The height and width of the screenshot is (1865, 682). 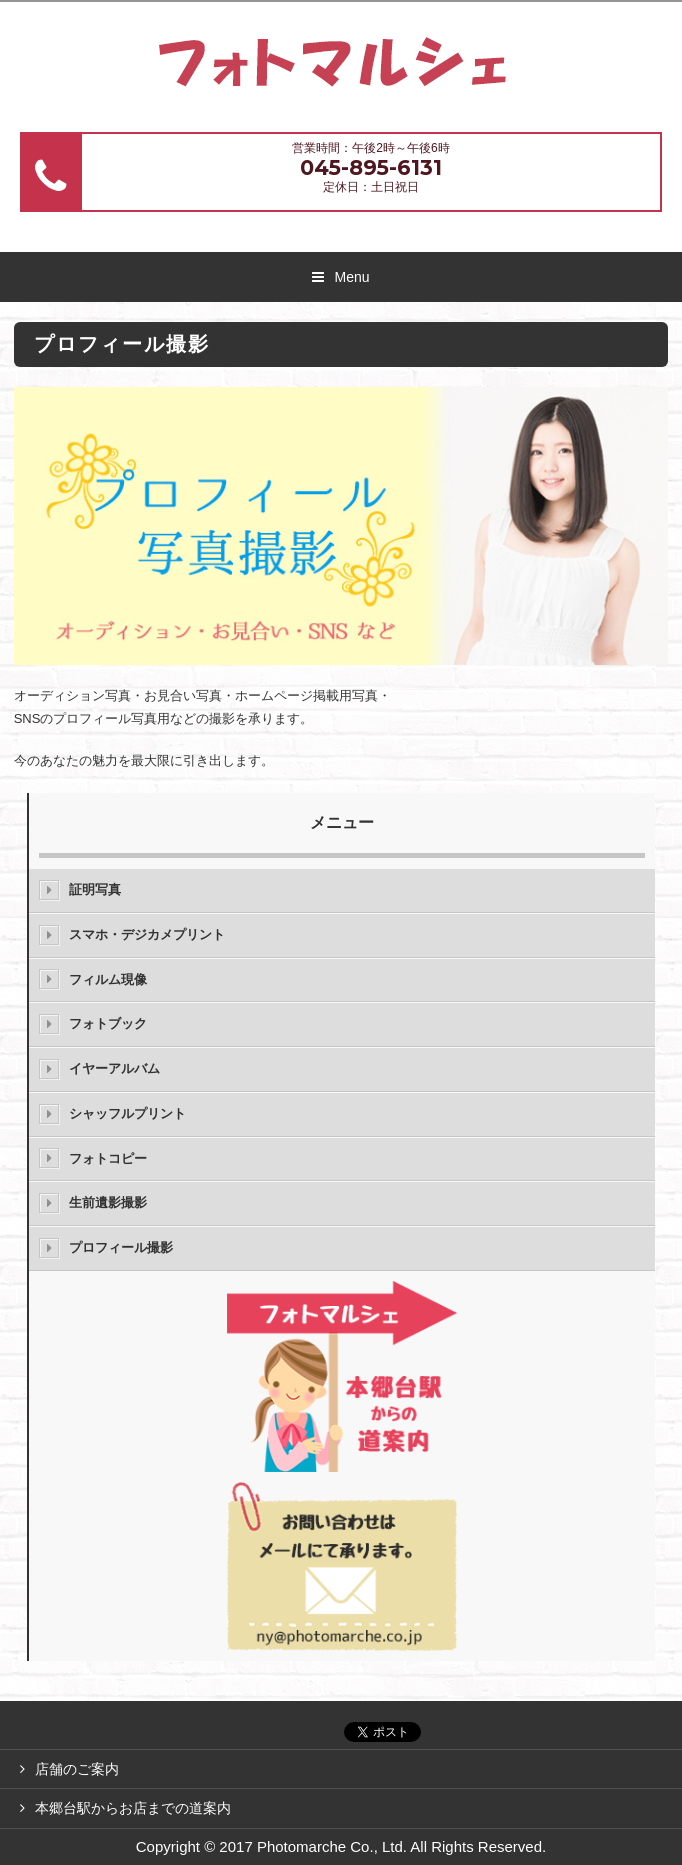 What do you see at coordinates (133, 1808) in the screenshot?
I see `本郷台駅からお店までの道案内` at bounding box center [133, 1808].